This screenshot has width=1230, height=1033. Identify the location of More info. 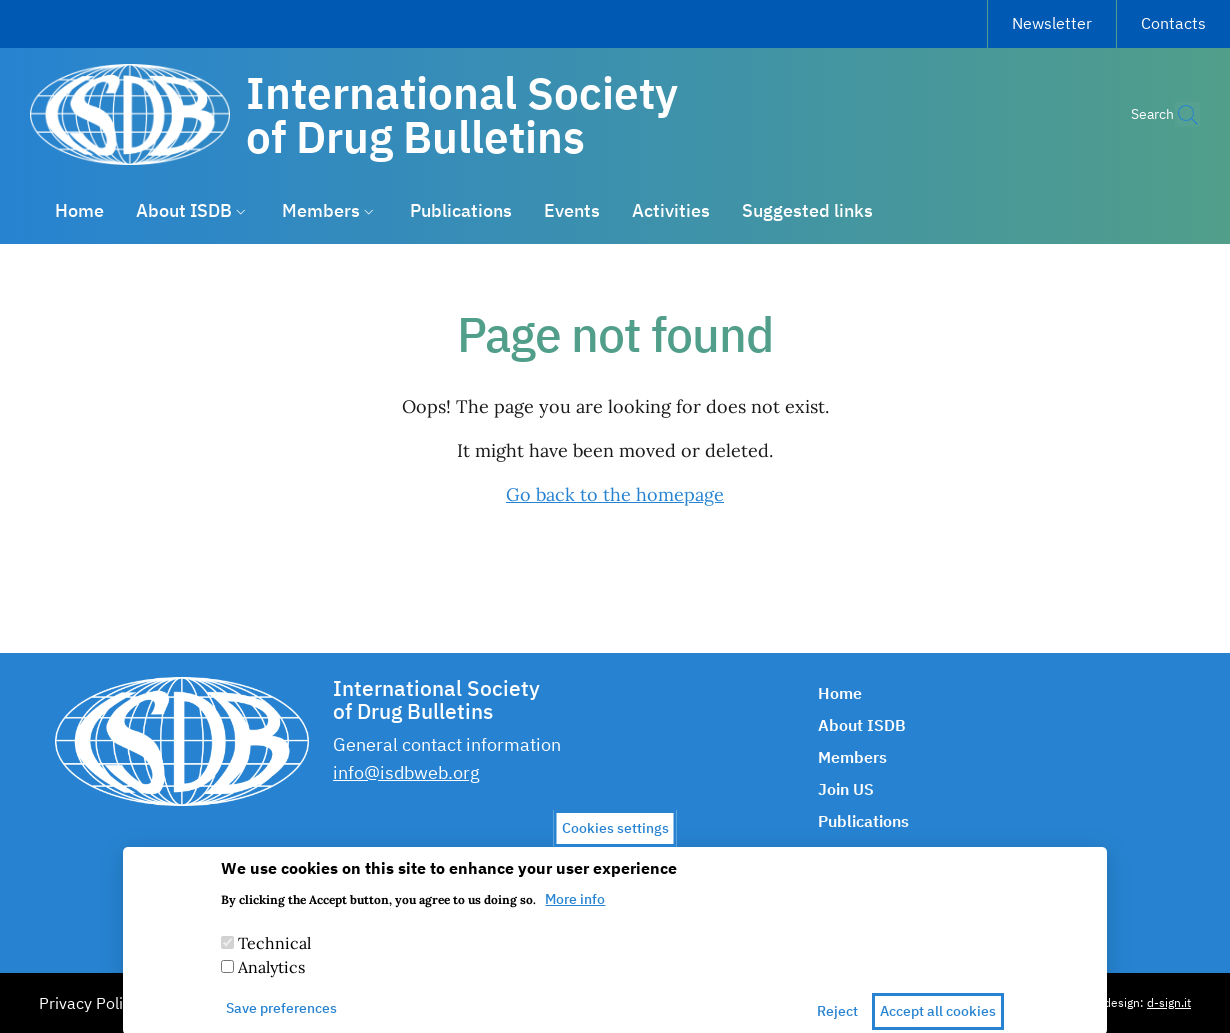
(575, 912).